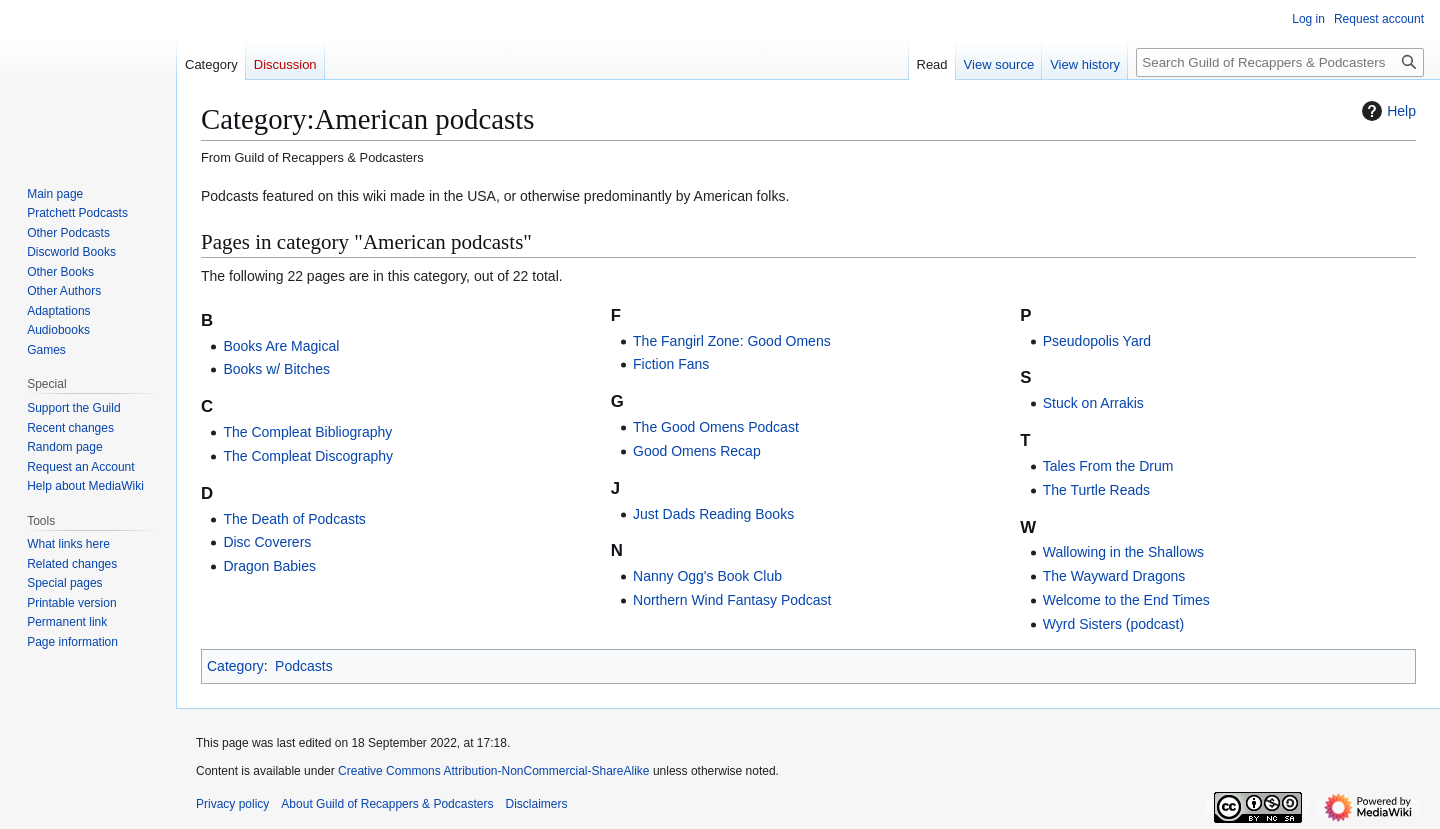 The width and height of the screenshot is (1440, 829). Describe the element at coordinates (307, 432) in the screenshot. I see `The Compleat Bibliography` at that location.